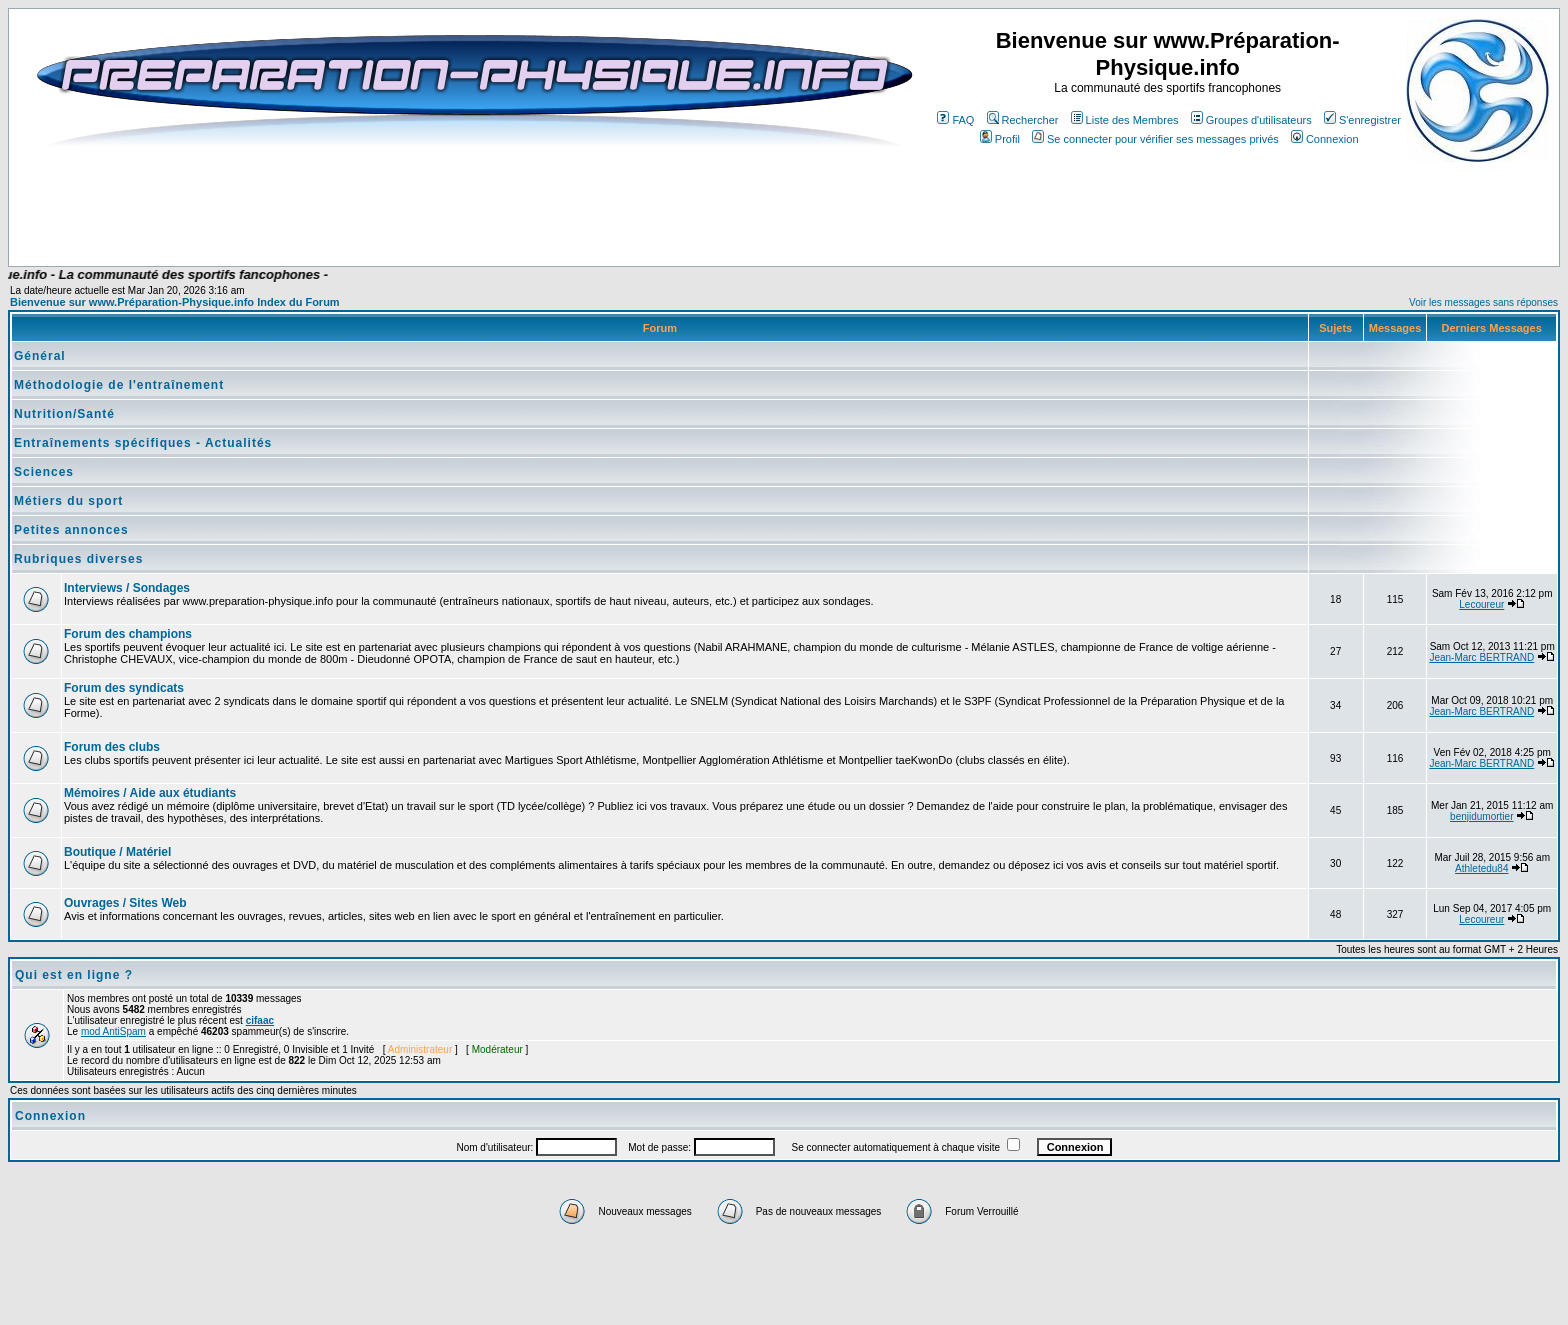 The width and height of the screenshot is (1568, 1325). I want to click on Groupes d'utilisateurs, so click(1251, 120).